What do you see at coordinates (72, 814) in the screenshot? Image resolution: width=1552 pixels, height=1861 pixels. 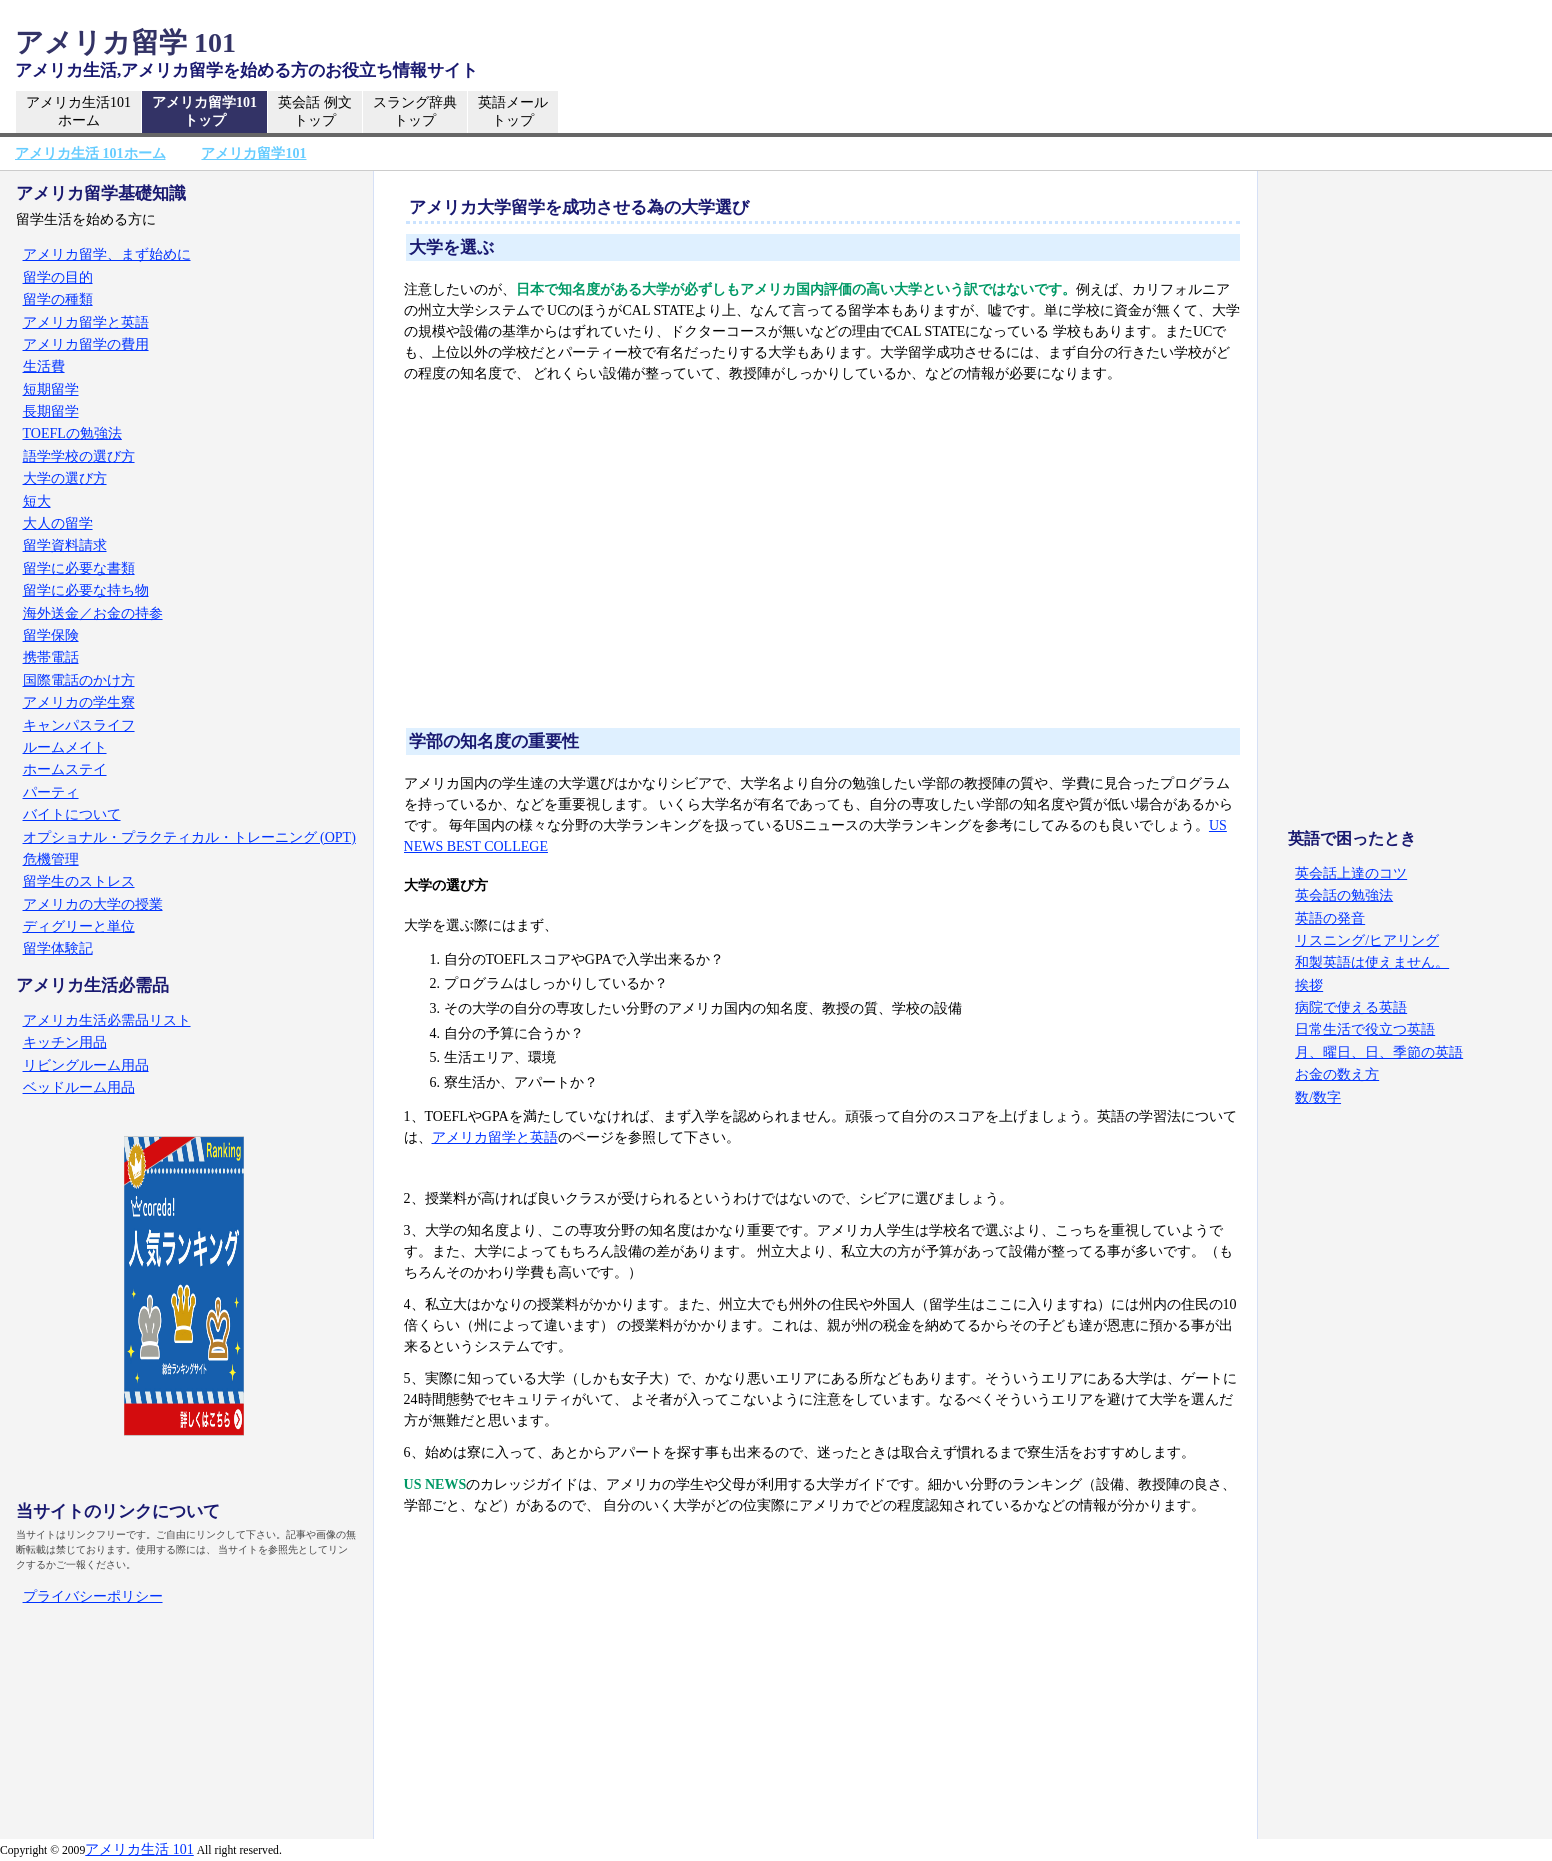 I see `バイトについて` at bounding box center [72, 814].